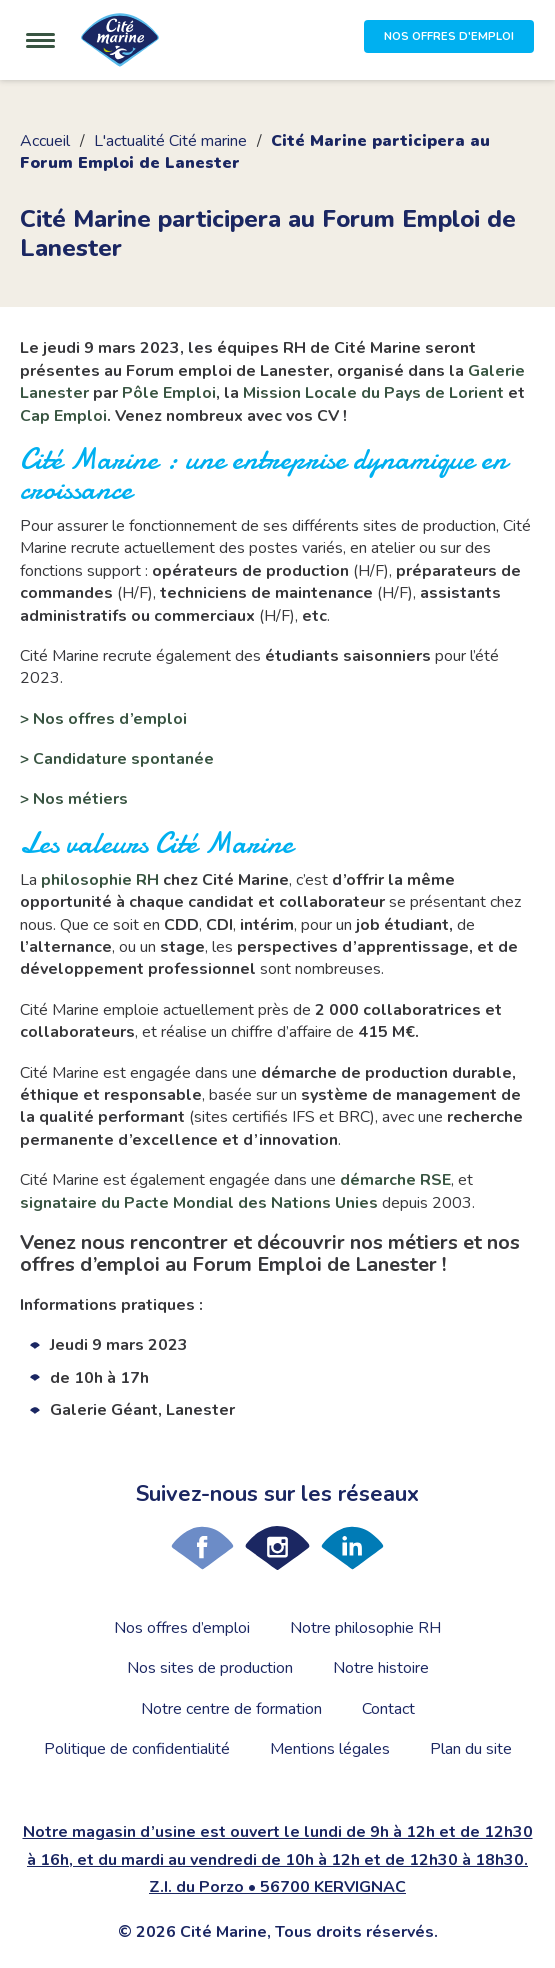 The width and height of the screenshot is (555, 1968). I want to click on Accueil, so click(45, 141).